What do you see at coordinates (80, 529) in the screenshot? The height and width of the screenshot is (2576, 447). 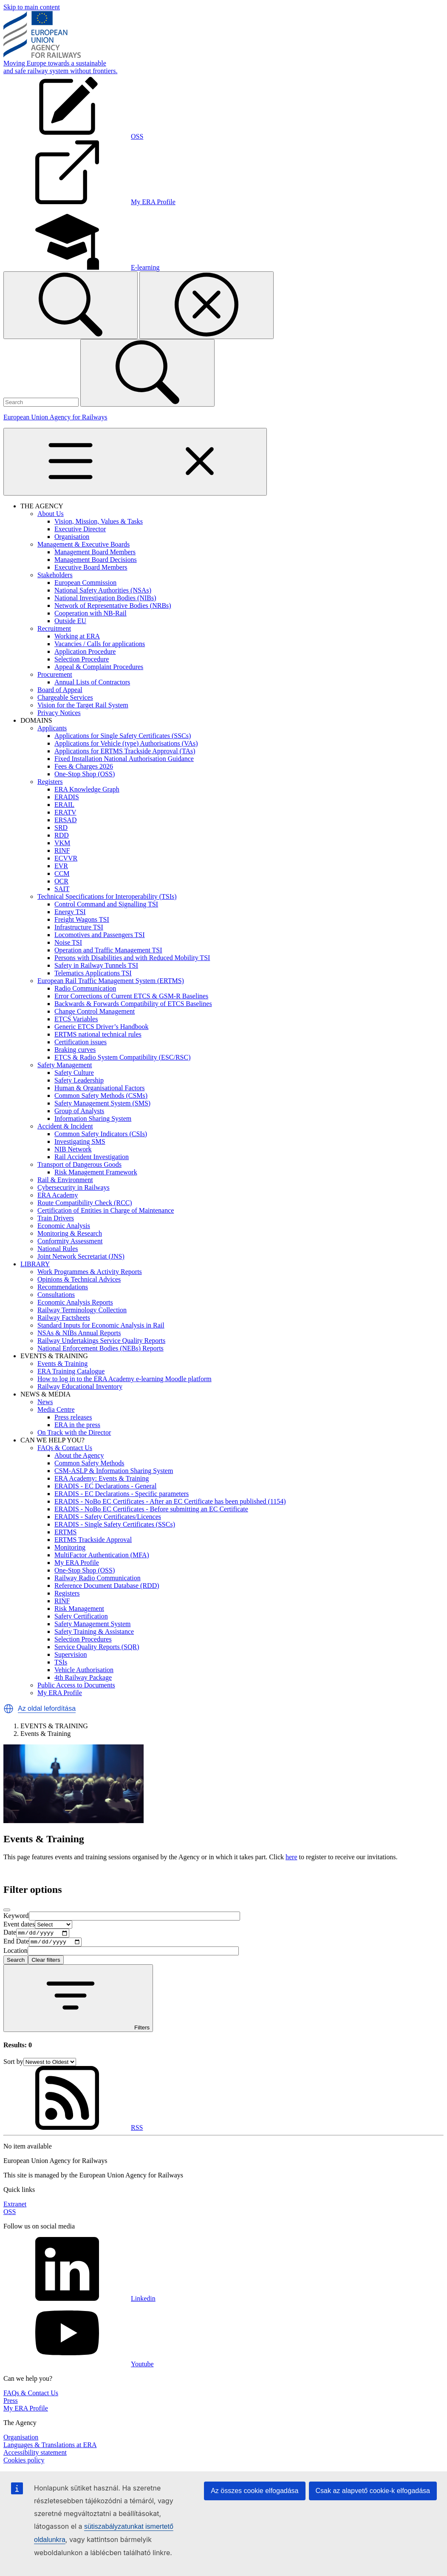 I see `Executive Director` at bounding box center [80, 529].